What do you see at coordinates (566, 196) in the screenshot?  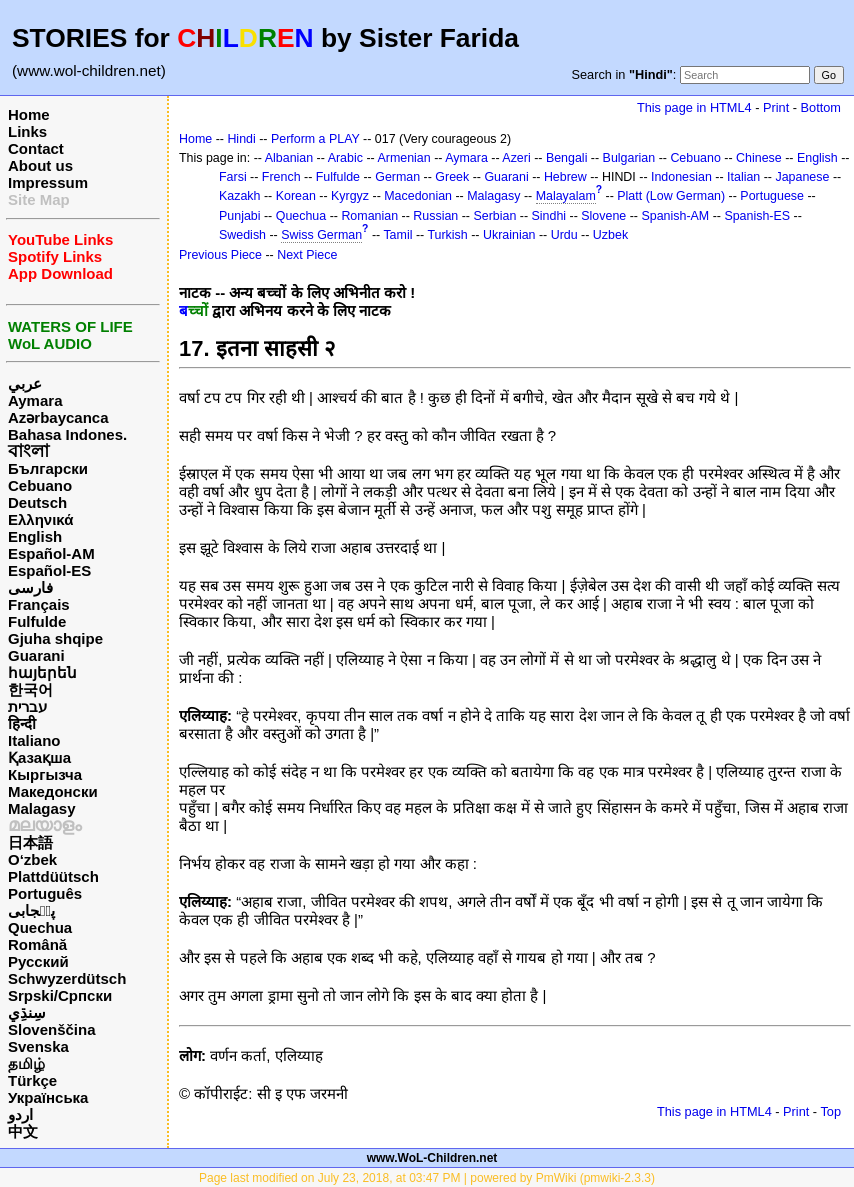 I see `Malayalam` at bounding box center [566, 196].